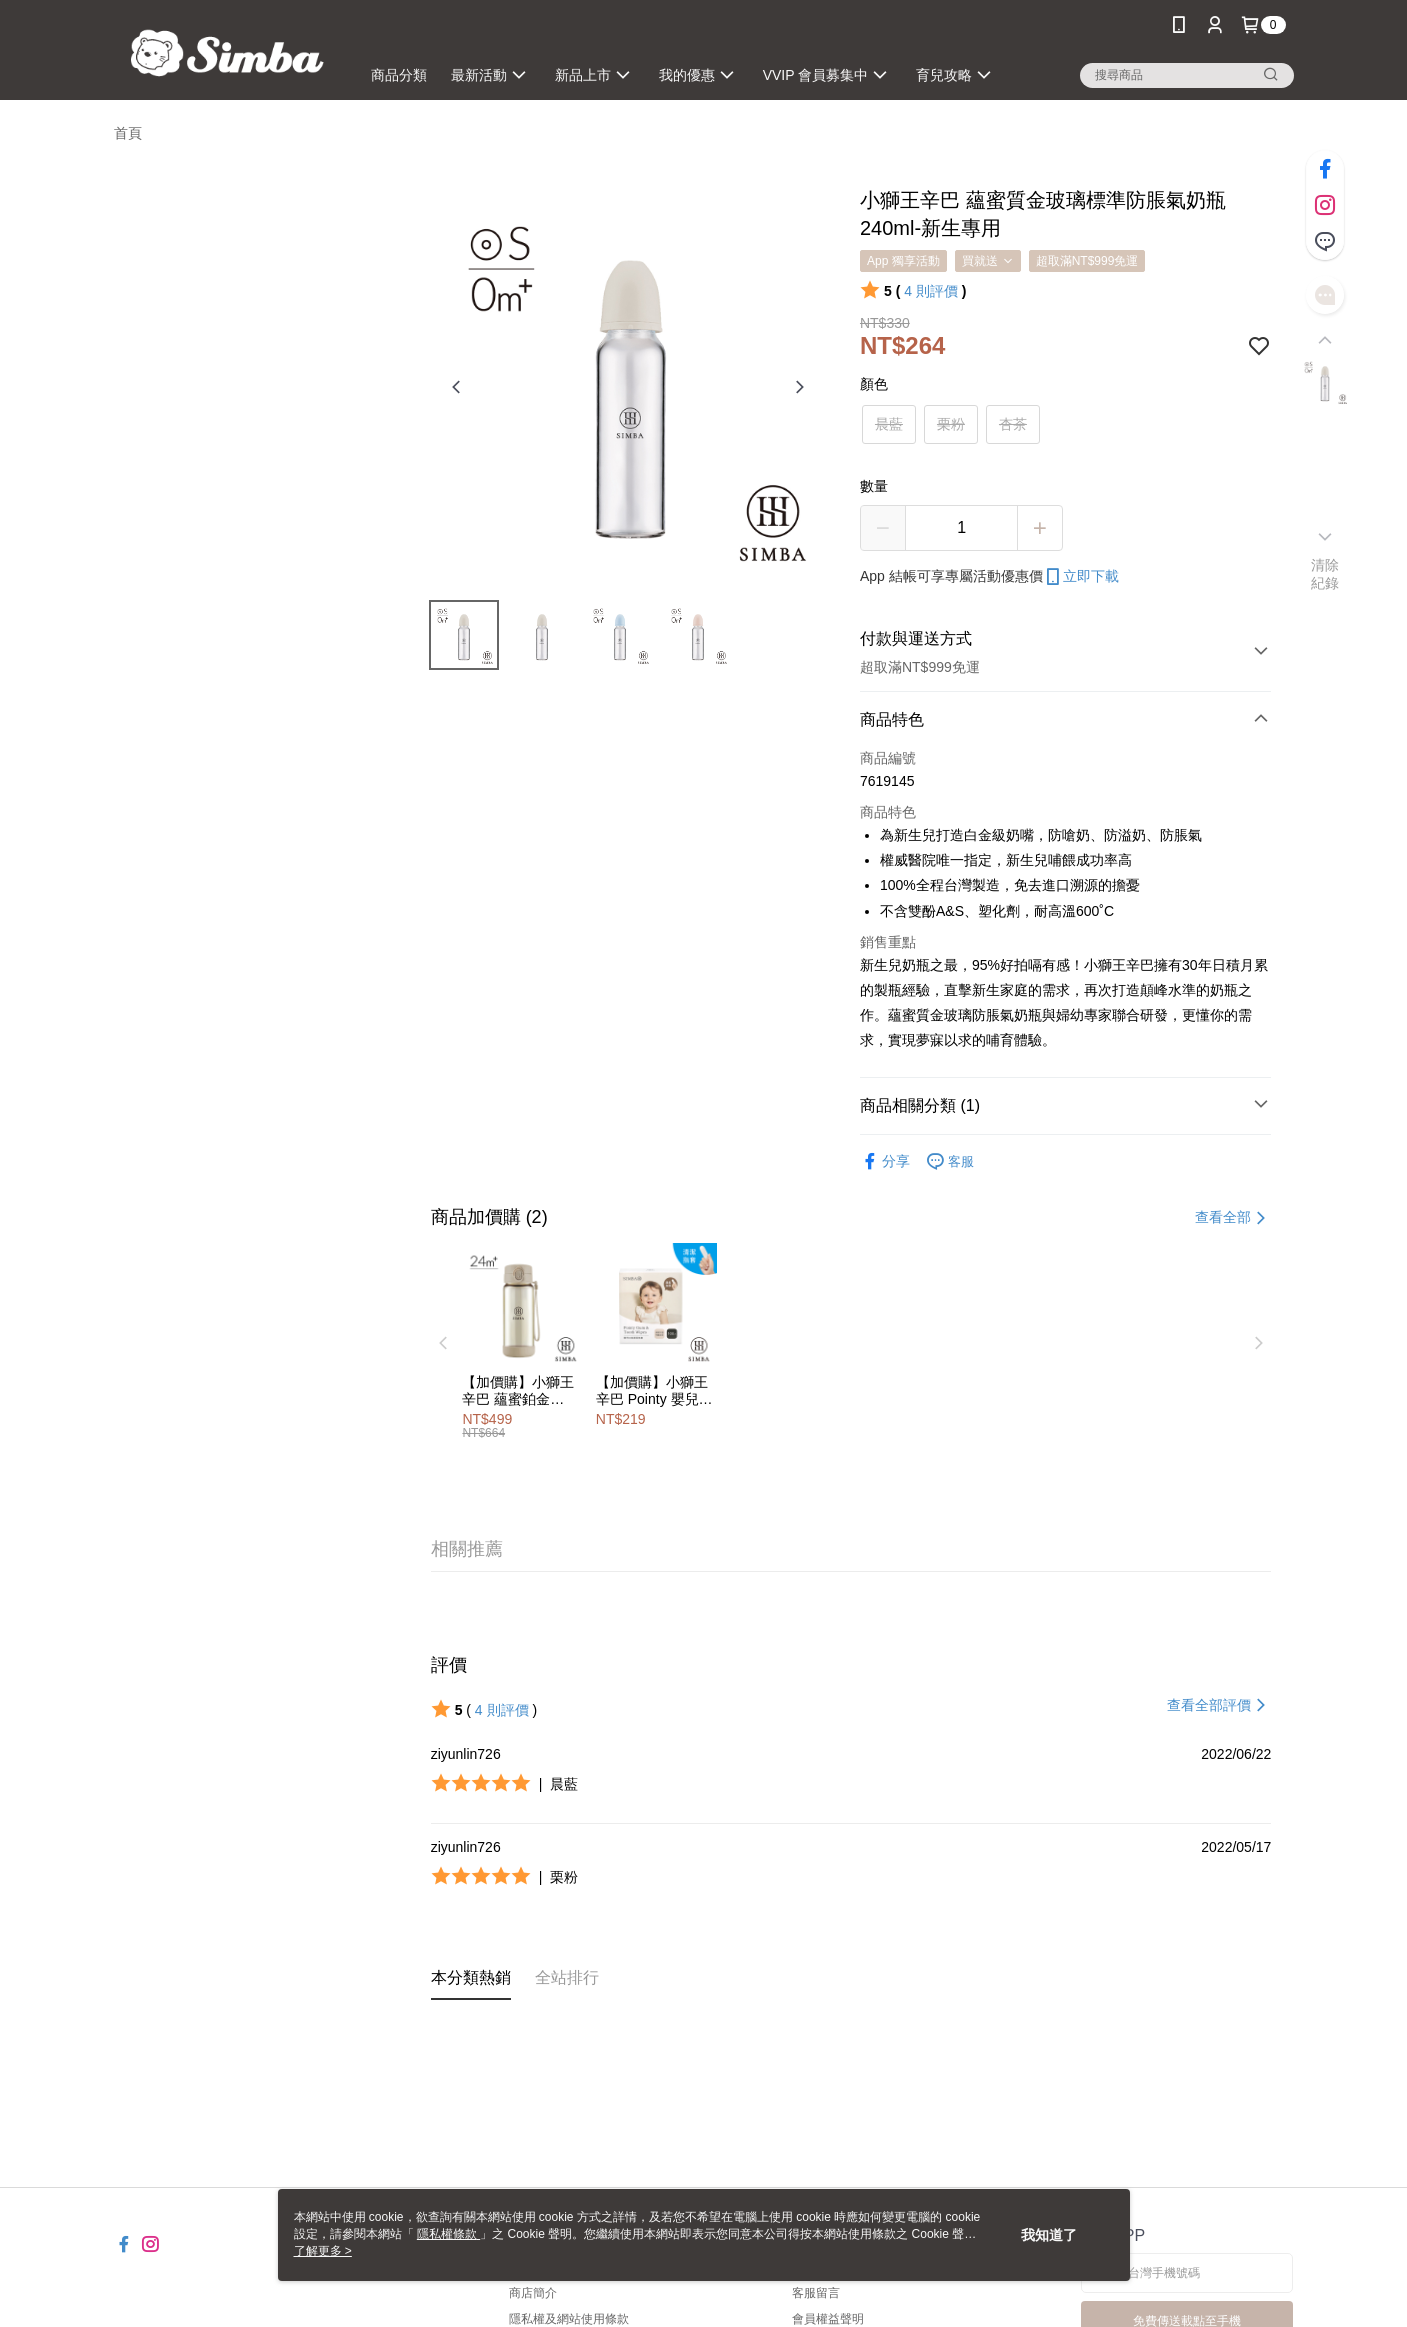 This screenshot has width=1407, height=2327. Describe the element at coordinates (828, 2319) in the screenshot. I see `會員權益聲明` at that location.